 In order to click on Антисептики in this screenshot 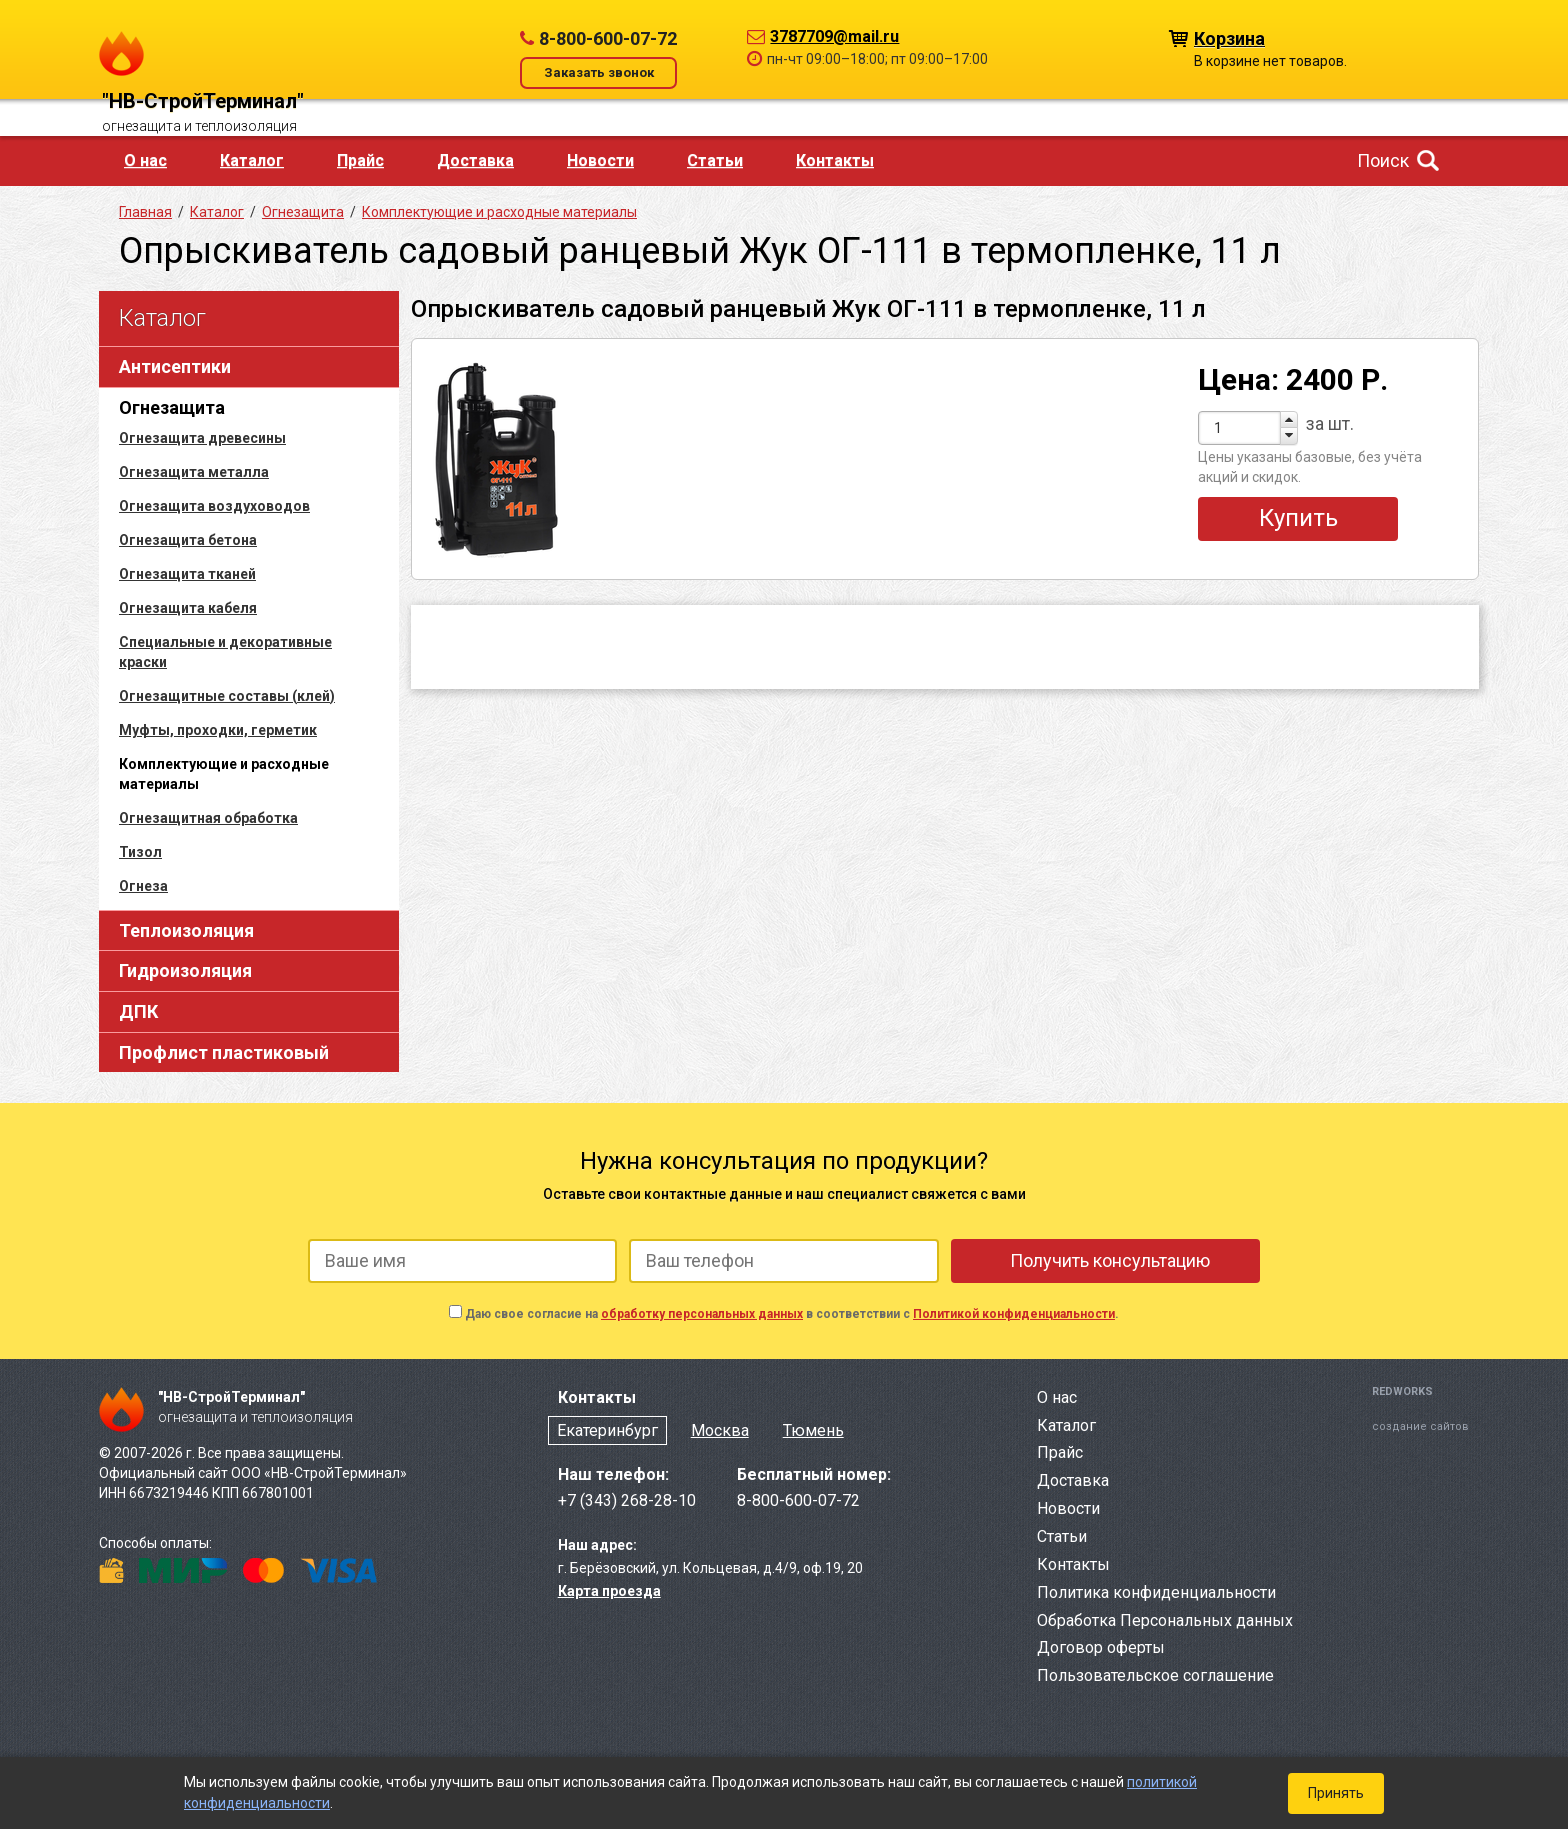, I will do `click(175, 366)`.